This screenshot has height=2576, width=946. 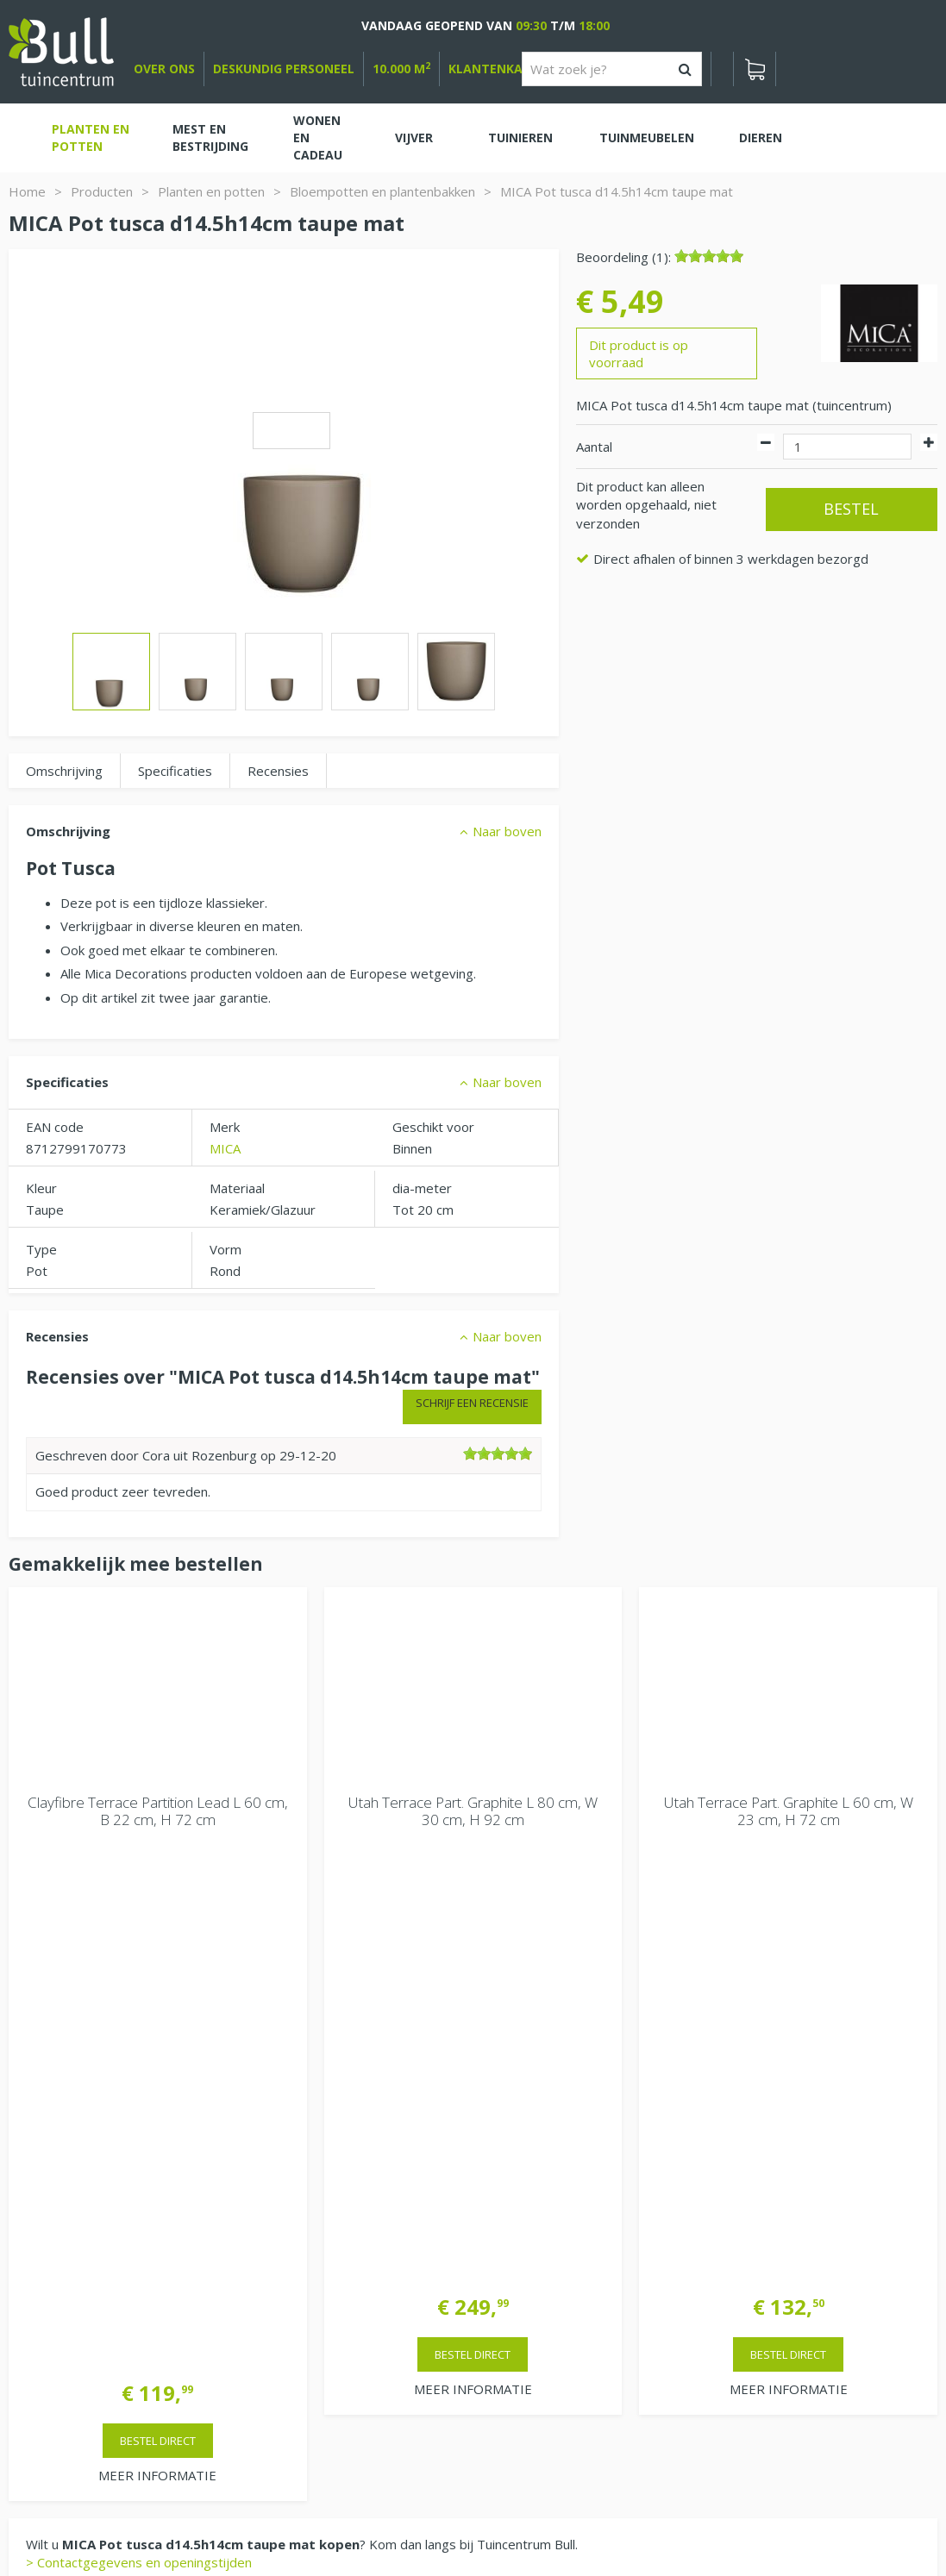 What do you see at coordinates (337, 2515) in the screenshot?
I see `Tuinhout` at bounding box center [337, 2515].